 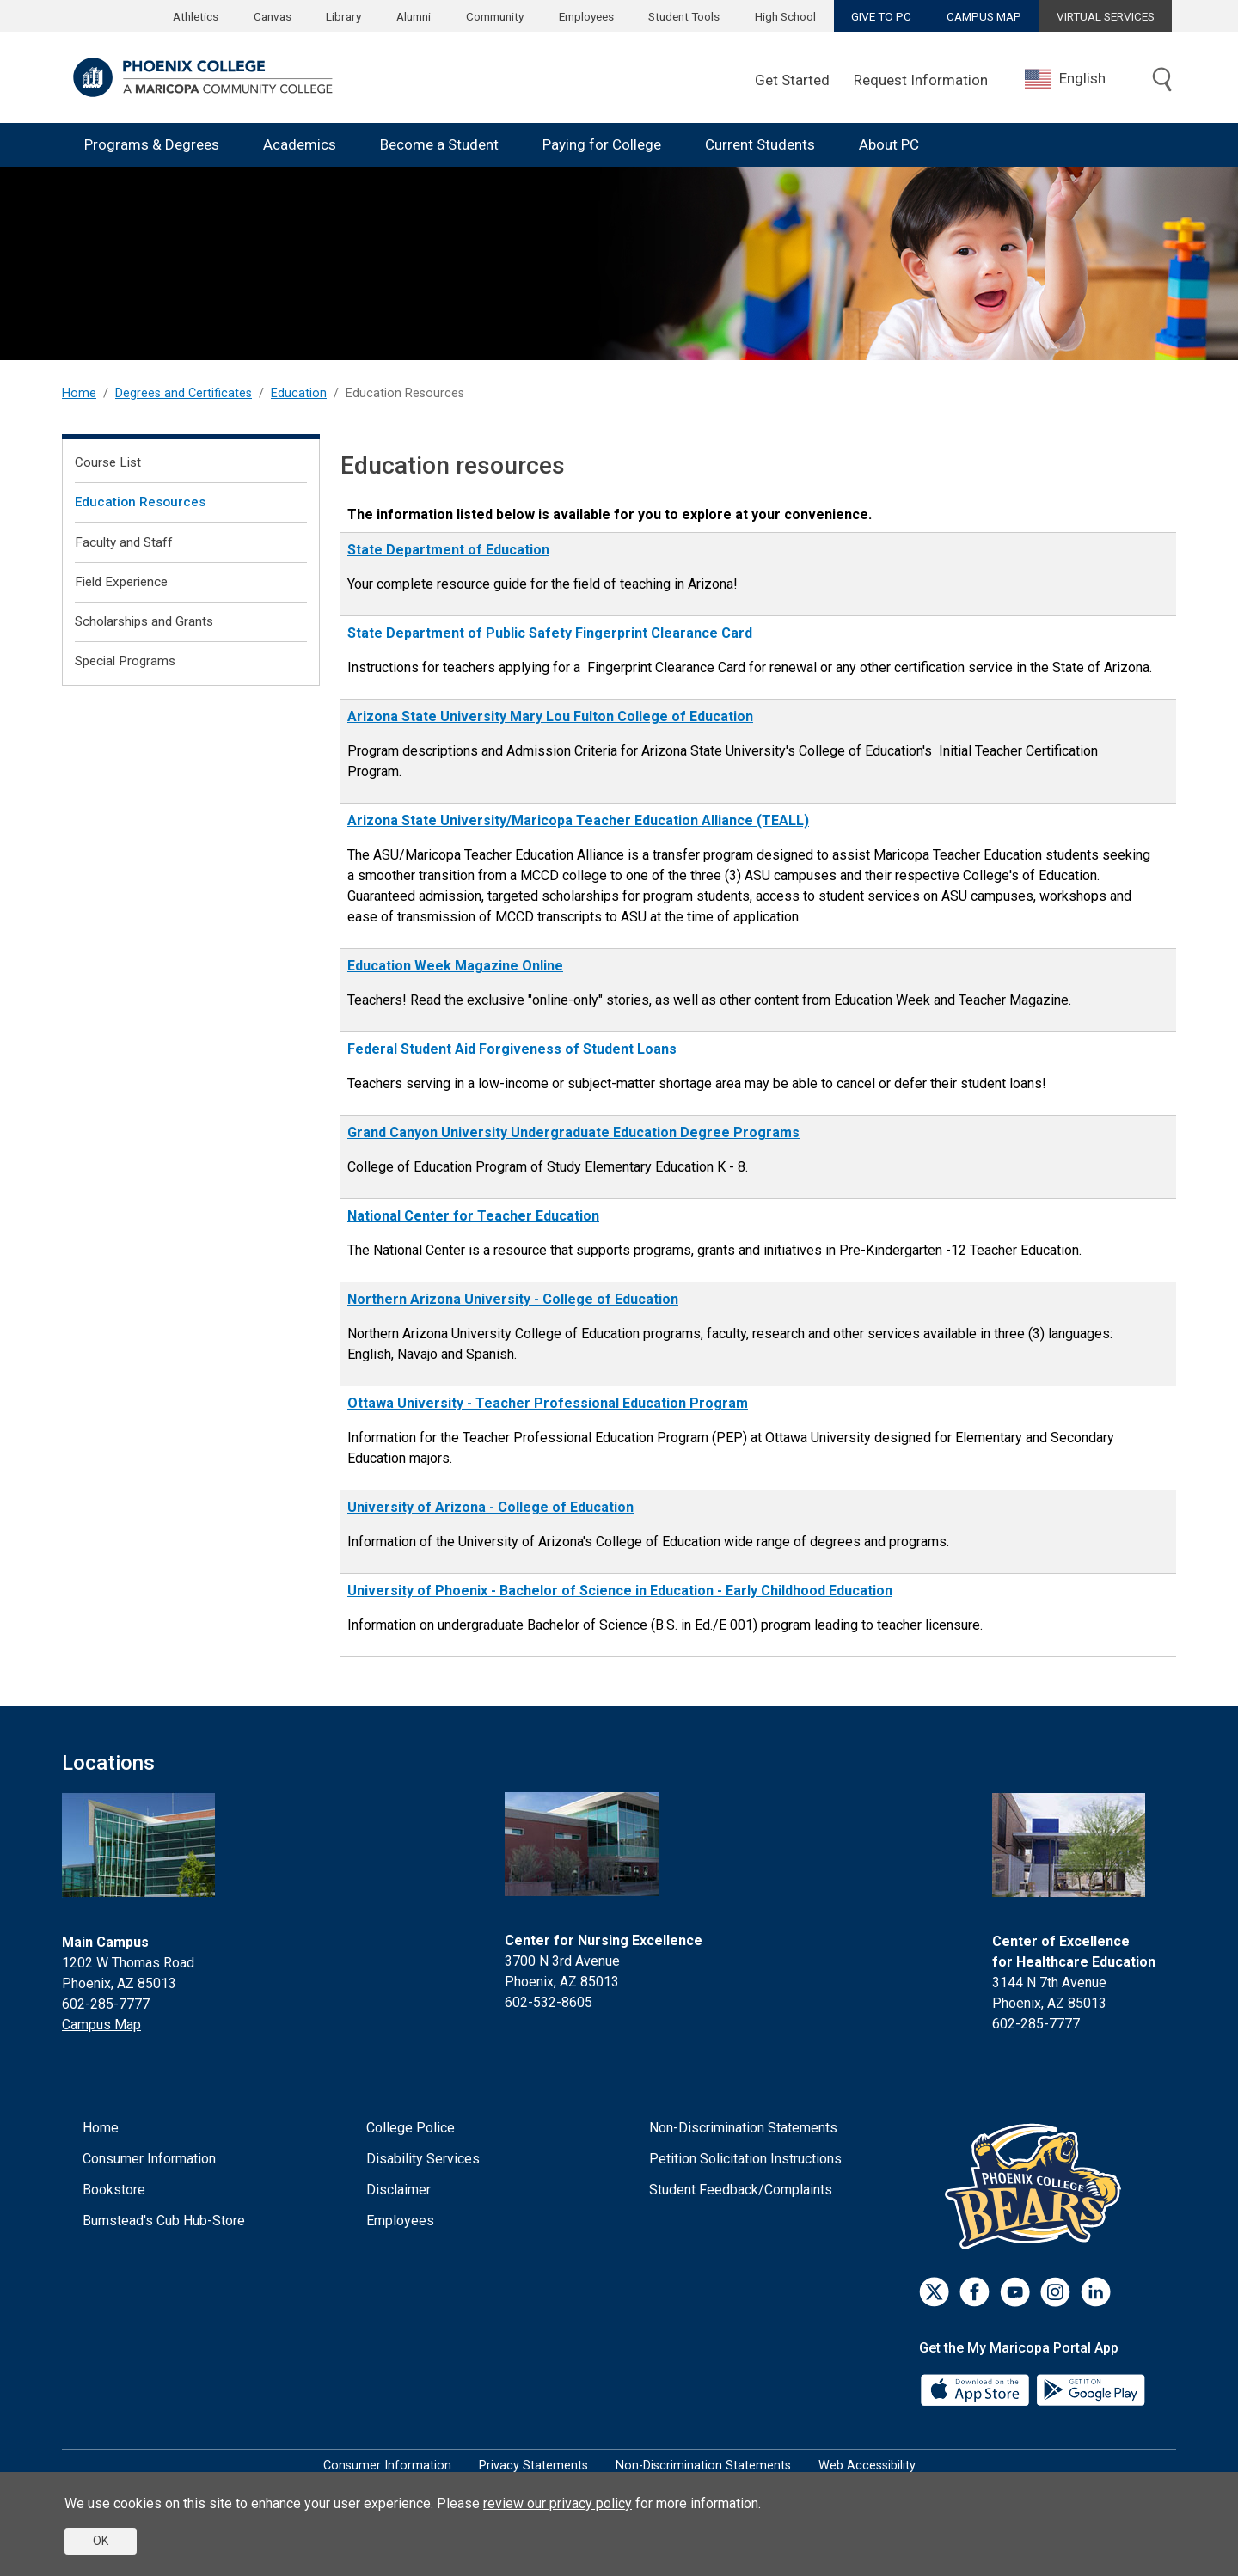 I want to click on Non-Discrimination Statements, so click(x=743, y=2128).